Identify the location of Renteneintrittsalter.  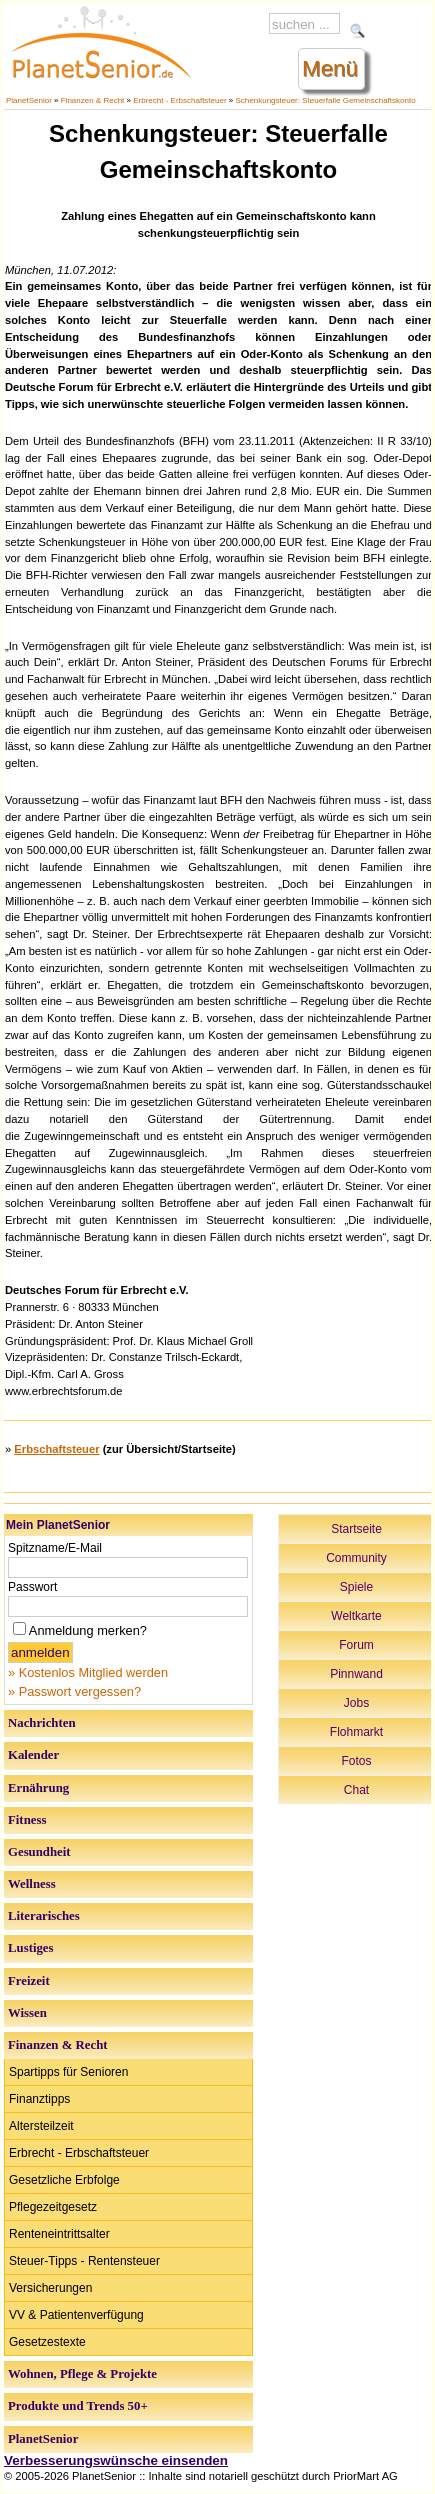
(59, 2234).